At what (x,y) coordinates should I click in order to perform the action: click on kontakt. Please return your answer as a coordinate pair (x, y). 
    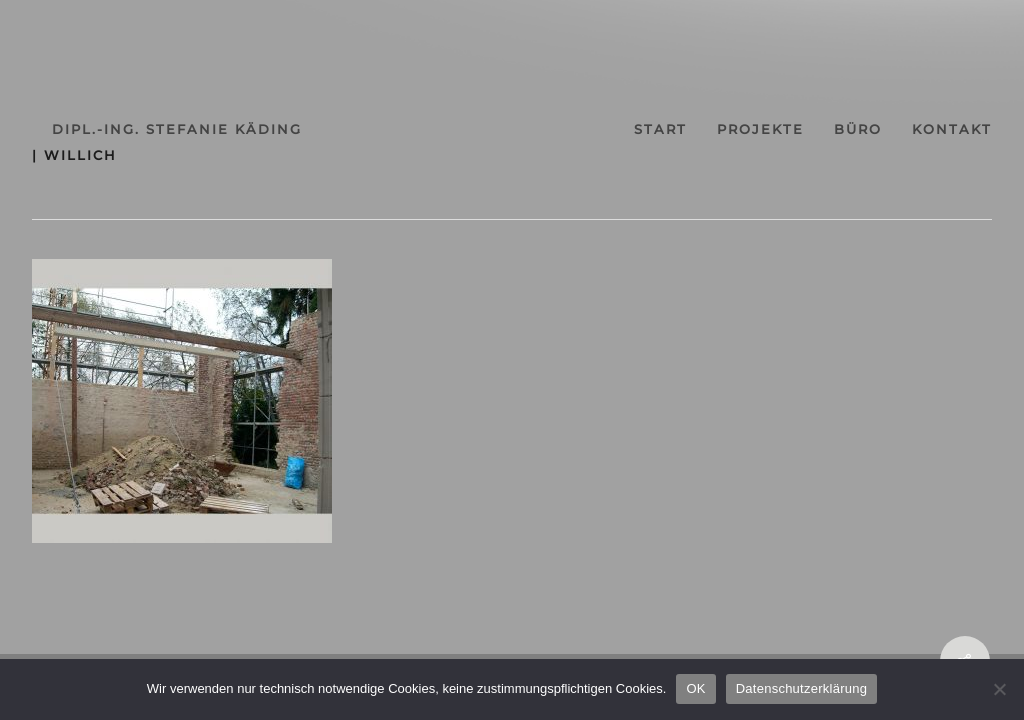
    Looking at the image, I should click on (952, 129).